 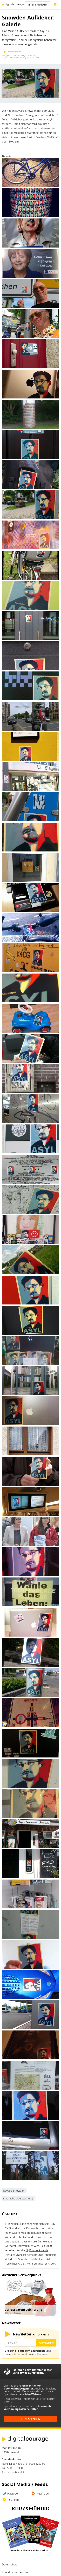 I want to click on Jetzt spenden, so click(x=37, y=4).